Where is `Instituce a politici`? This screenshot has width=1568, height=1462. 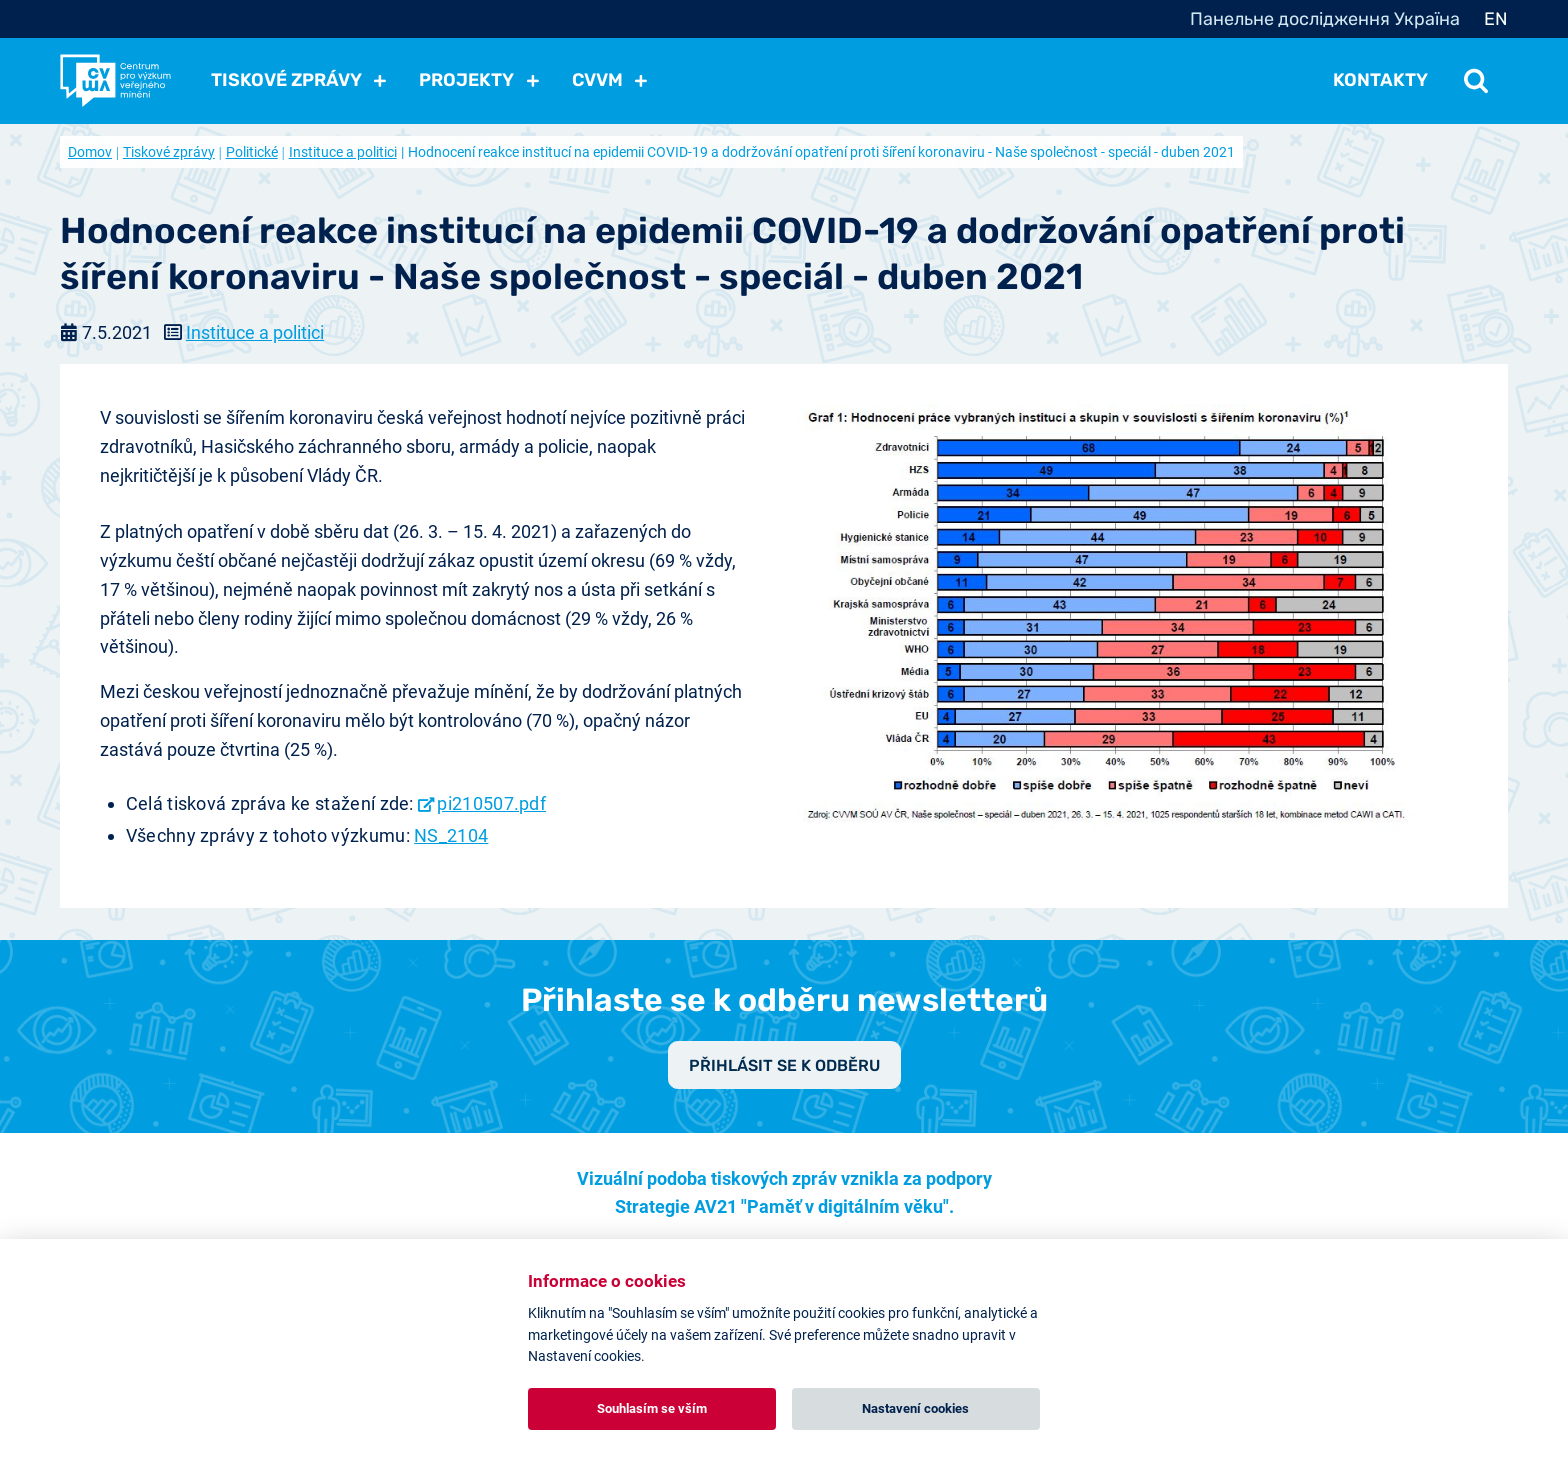 Instituce a politici is located at coordinates (343, 152).